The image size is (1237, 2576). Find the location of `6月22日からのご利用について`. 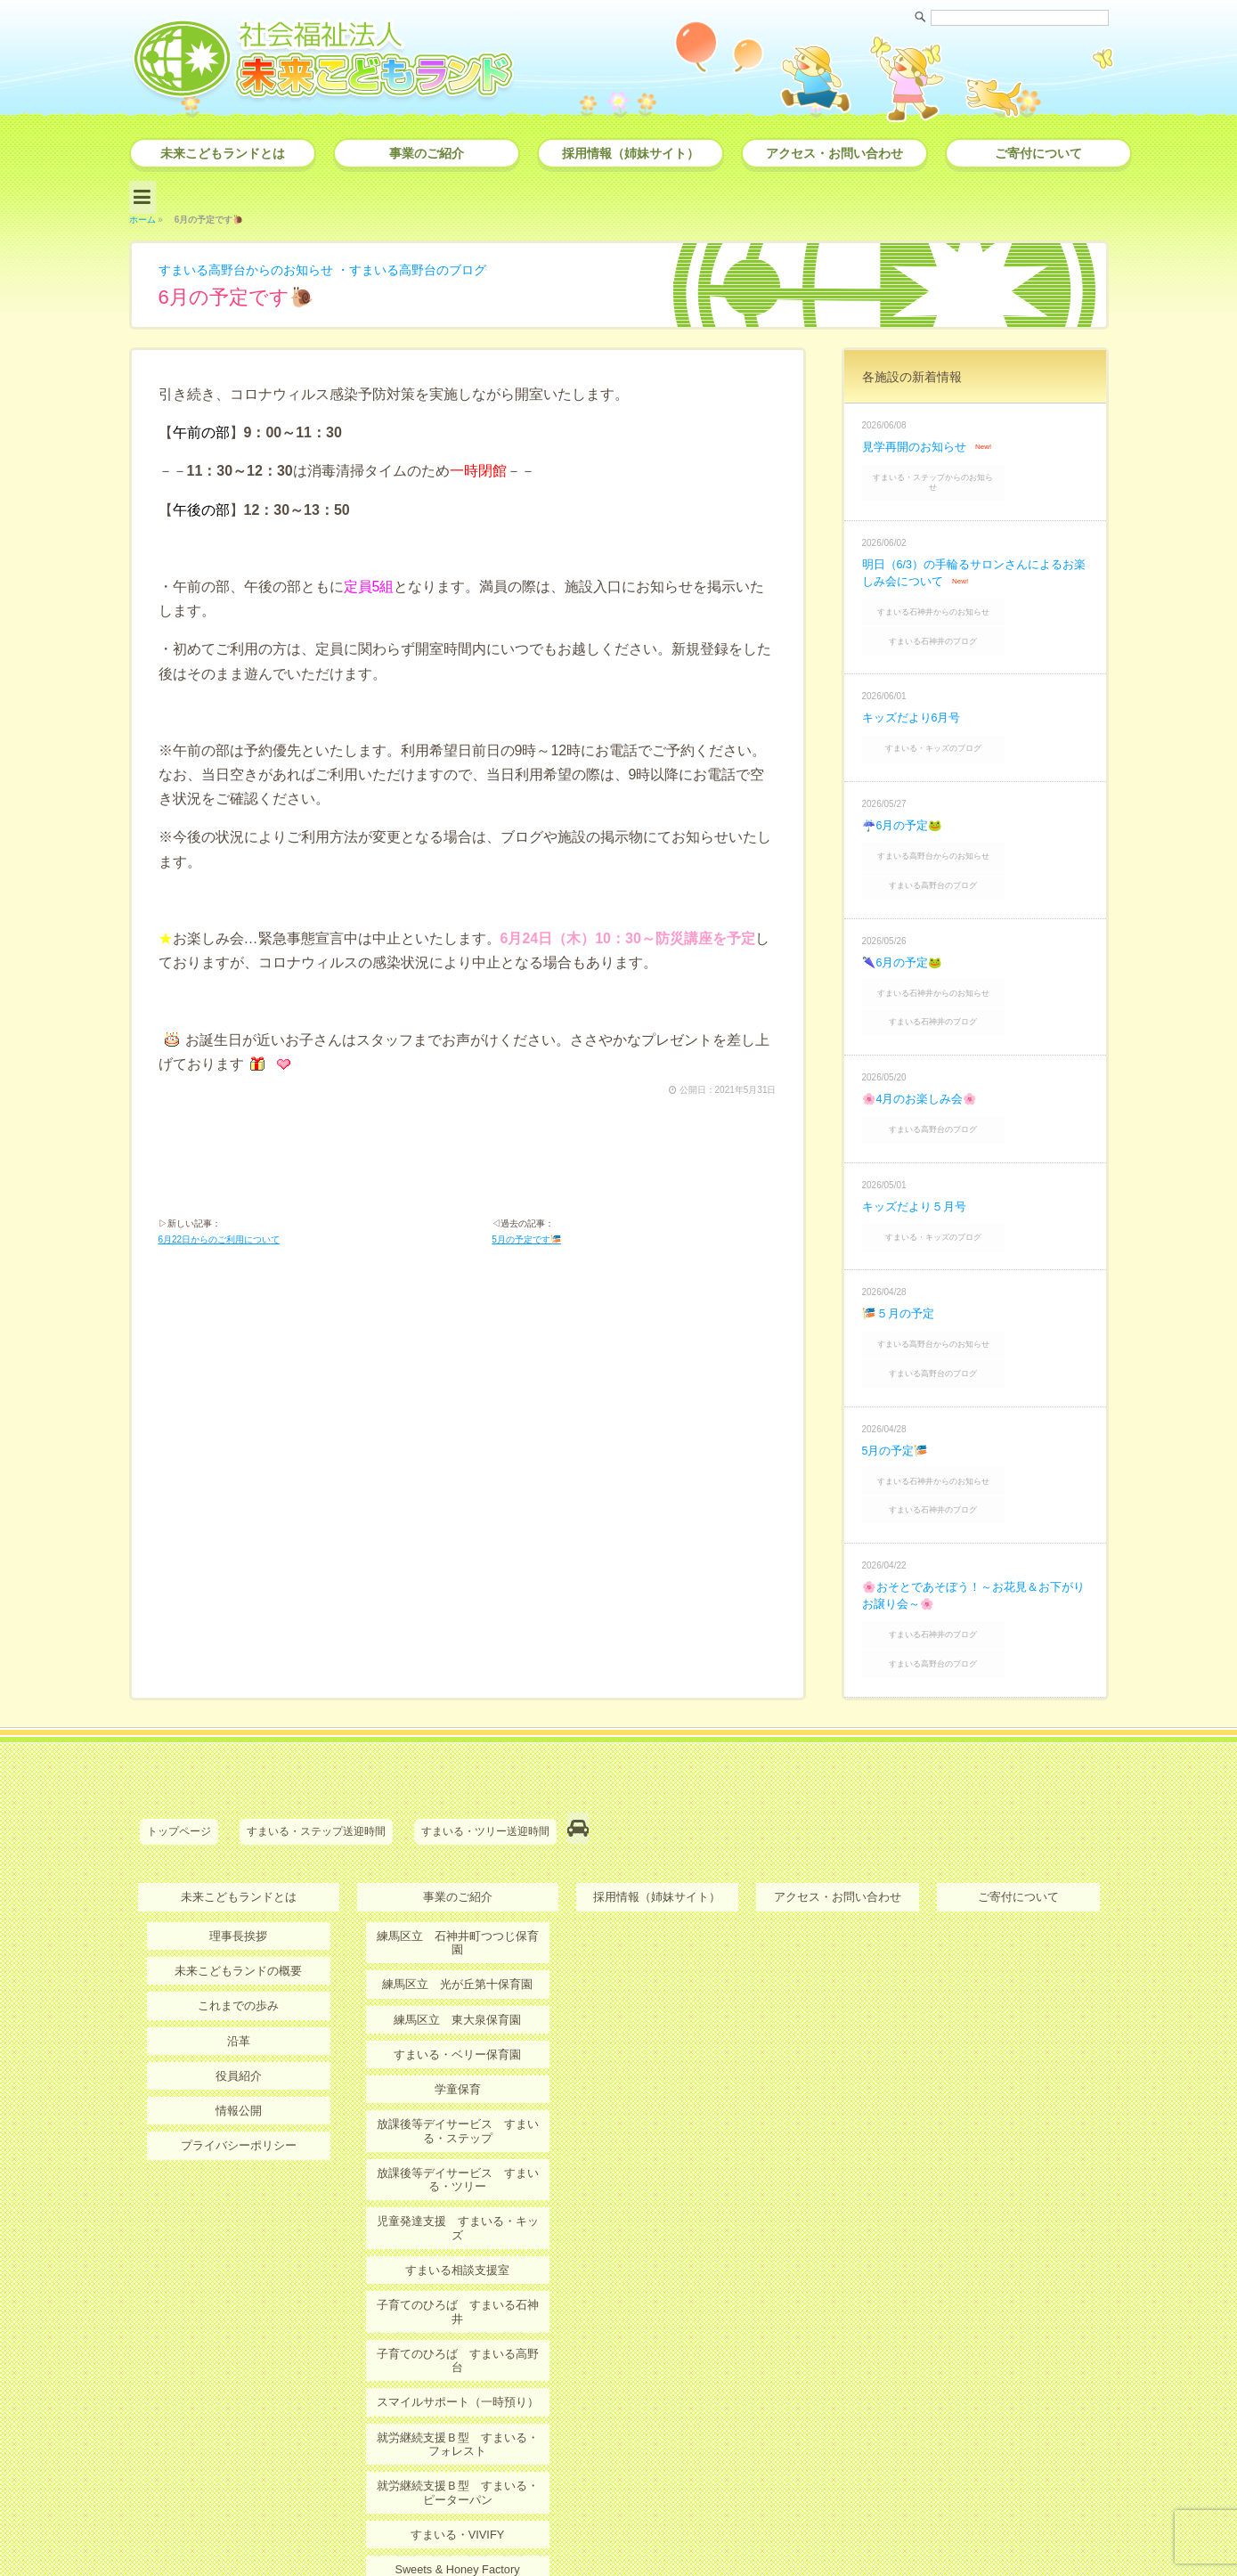

6月22日からのご利用について is located at coordinates (220, 1238).